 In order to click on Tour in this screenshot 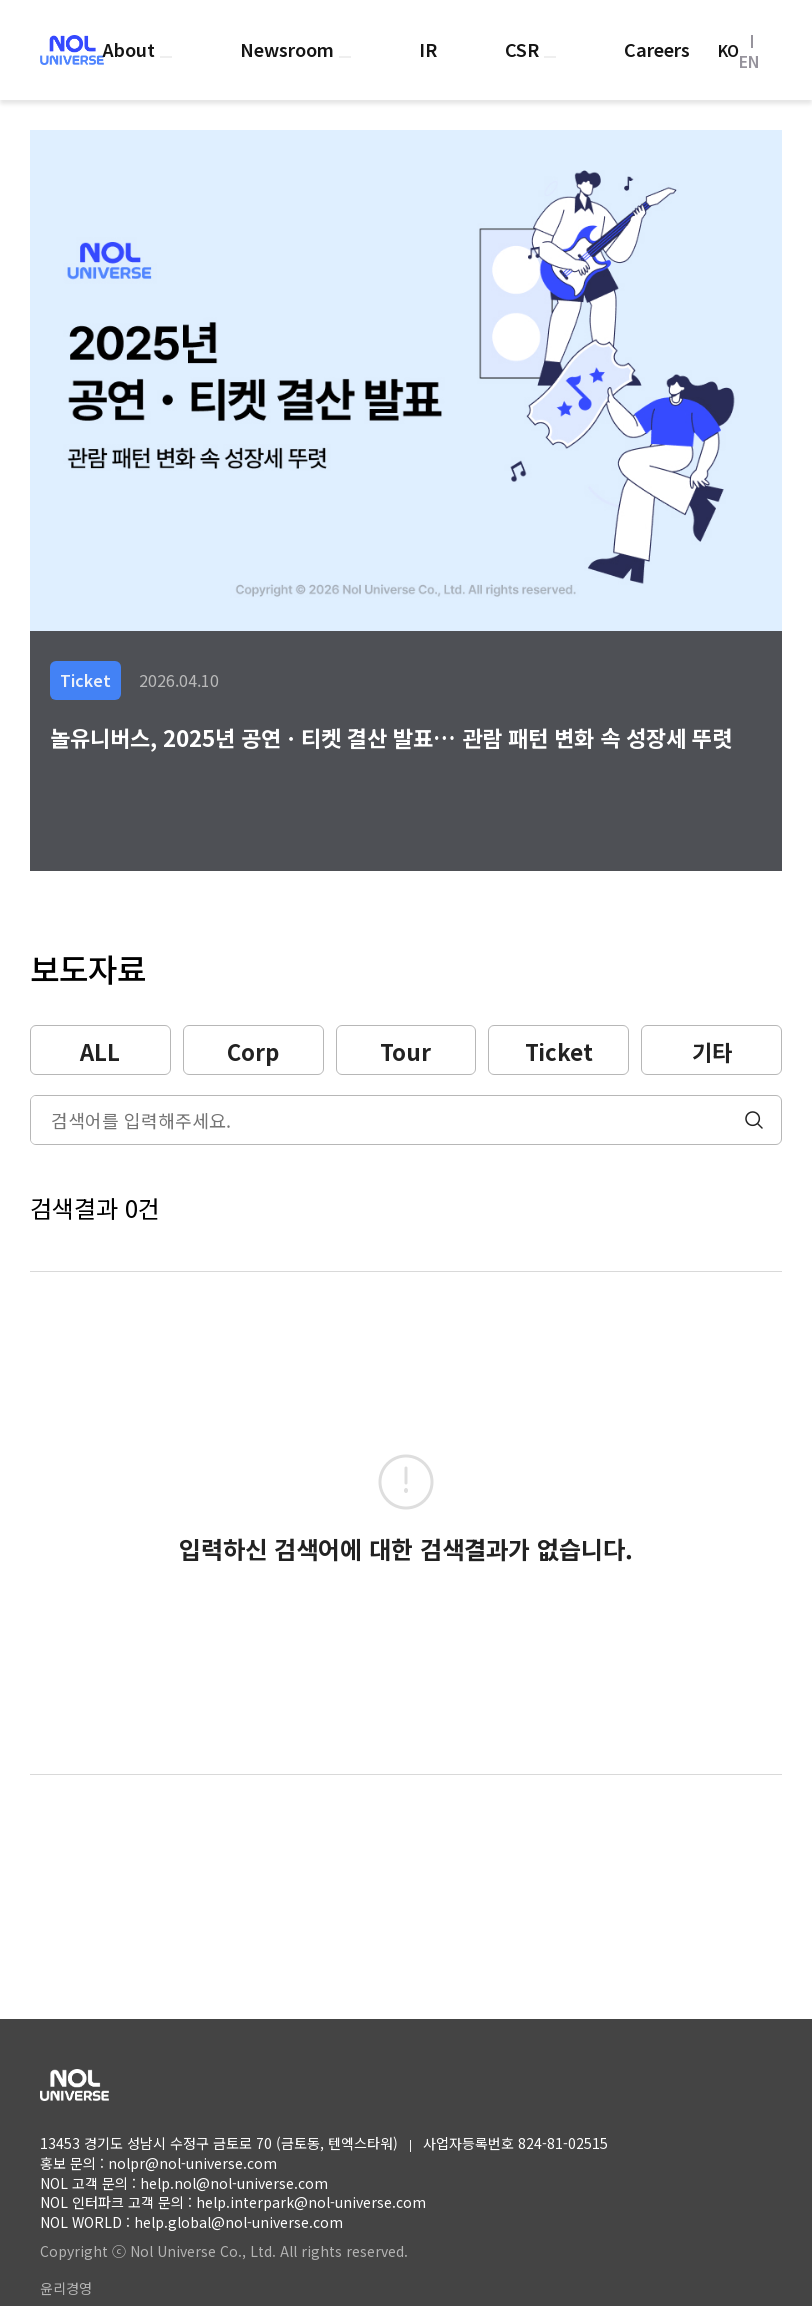, I will do `click(405, 1051)`.